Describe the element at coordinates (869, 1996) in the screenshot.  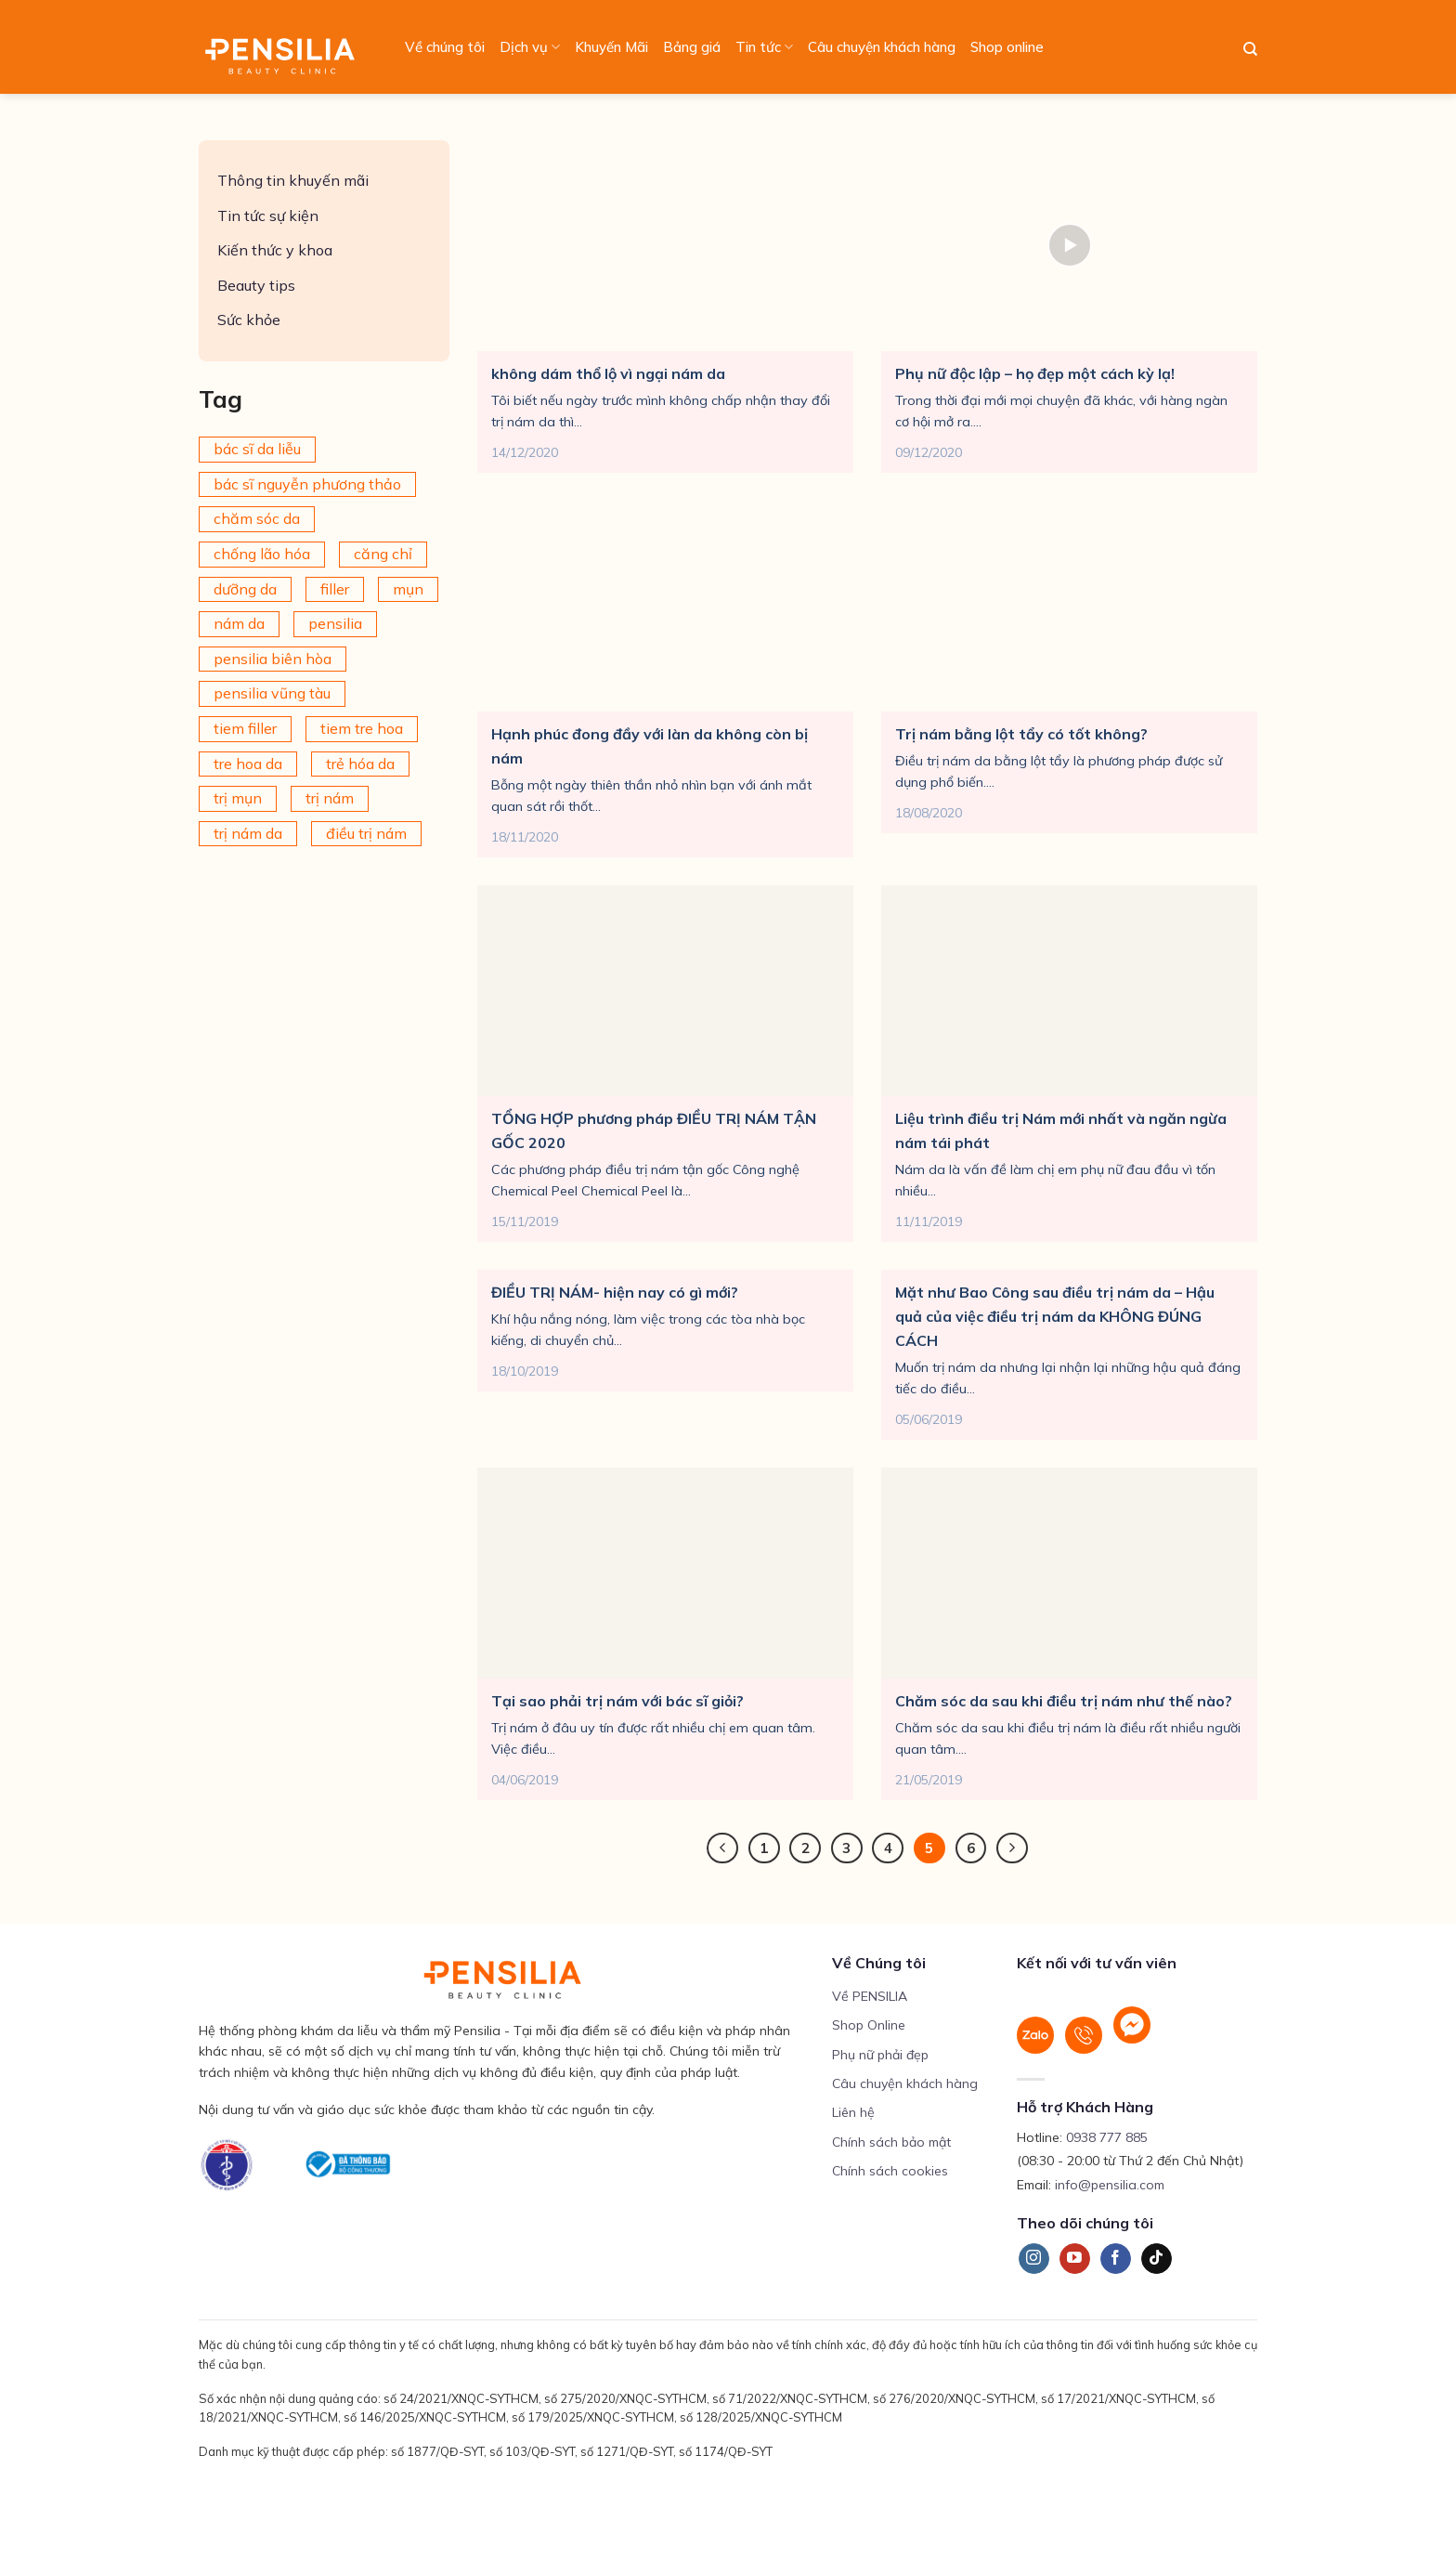
I see `Về PENSILIA` at that location.